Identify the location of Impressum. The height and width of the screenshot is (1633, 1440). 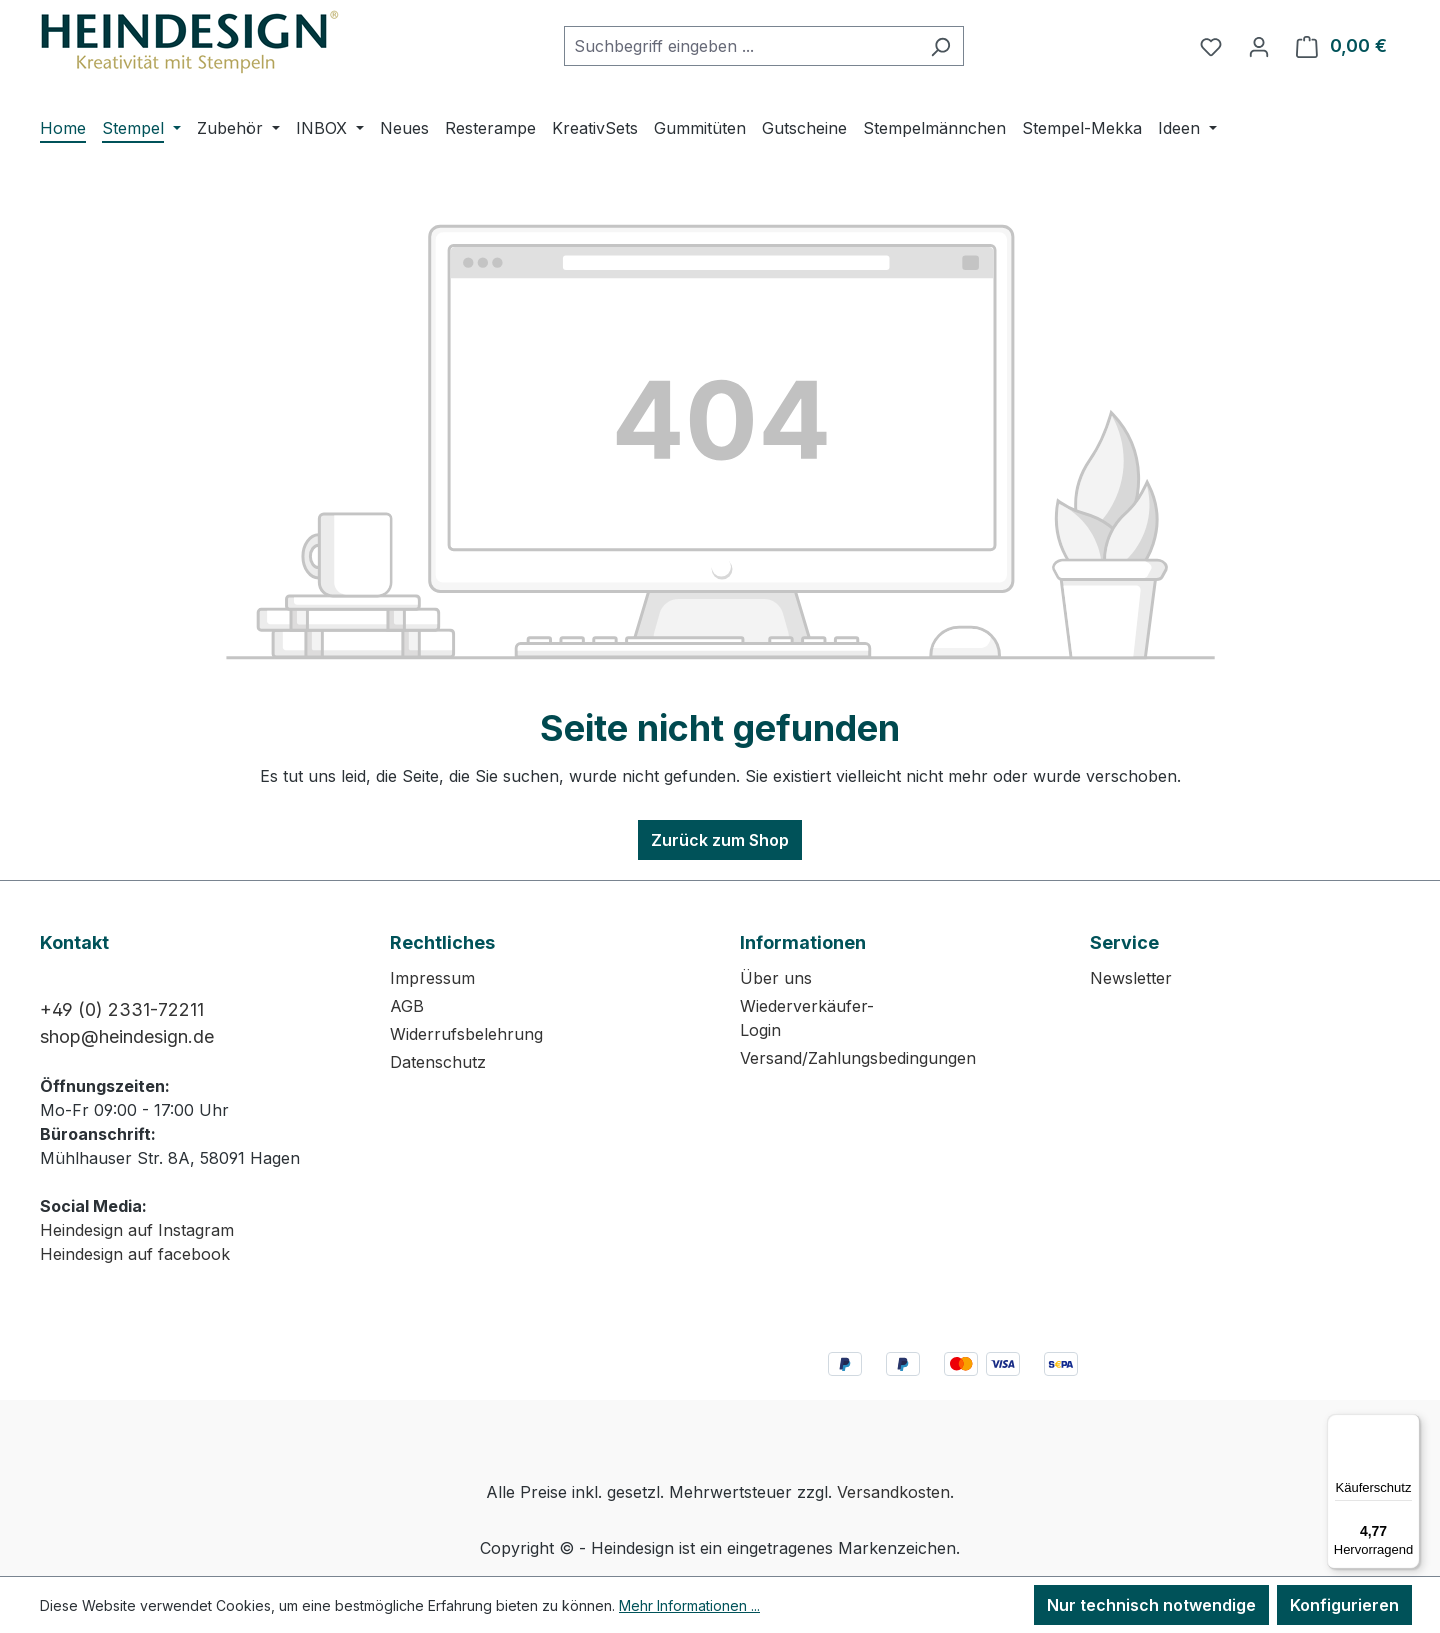
(432, 978).